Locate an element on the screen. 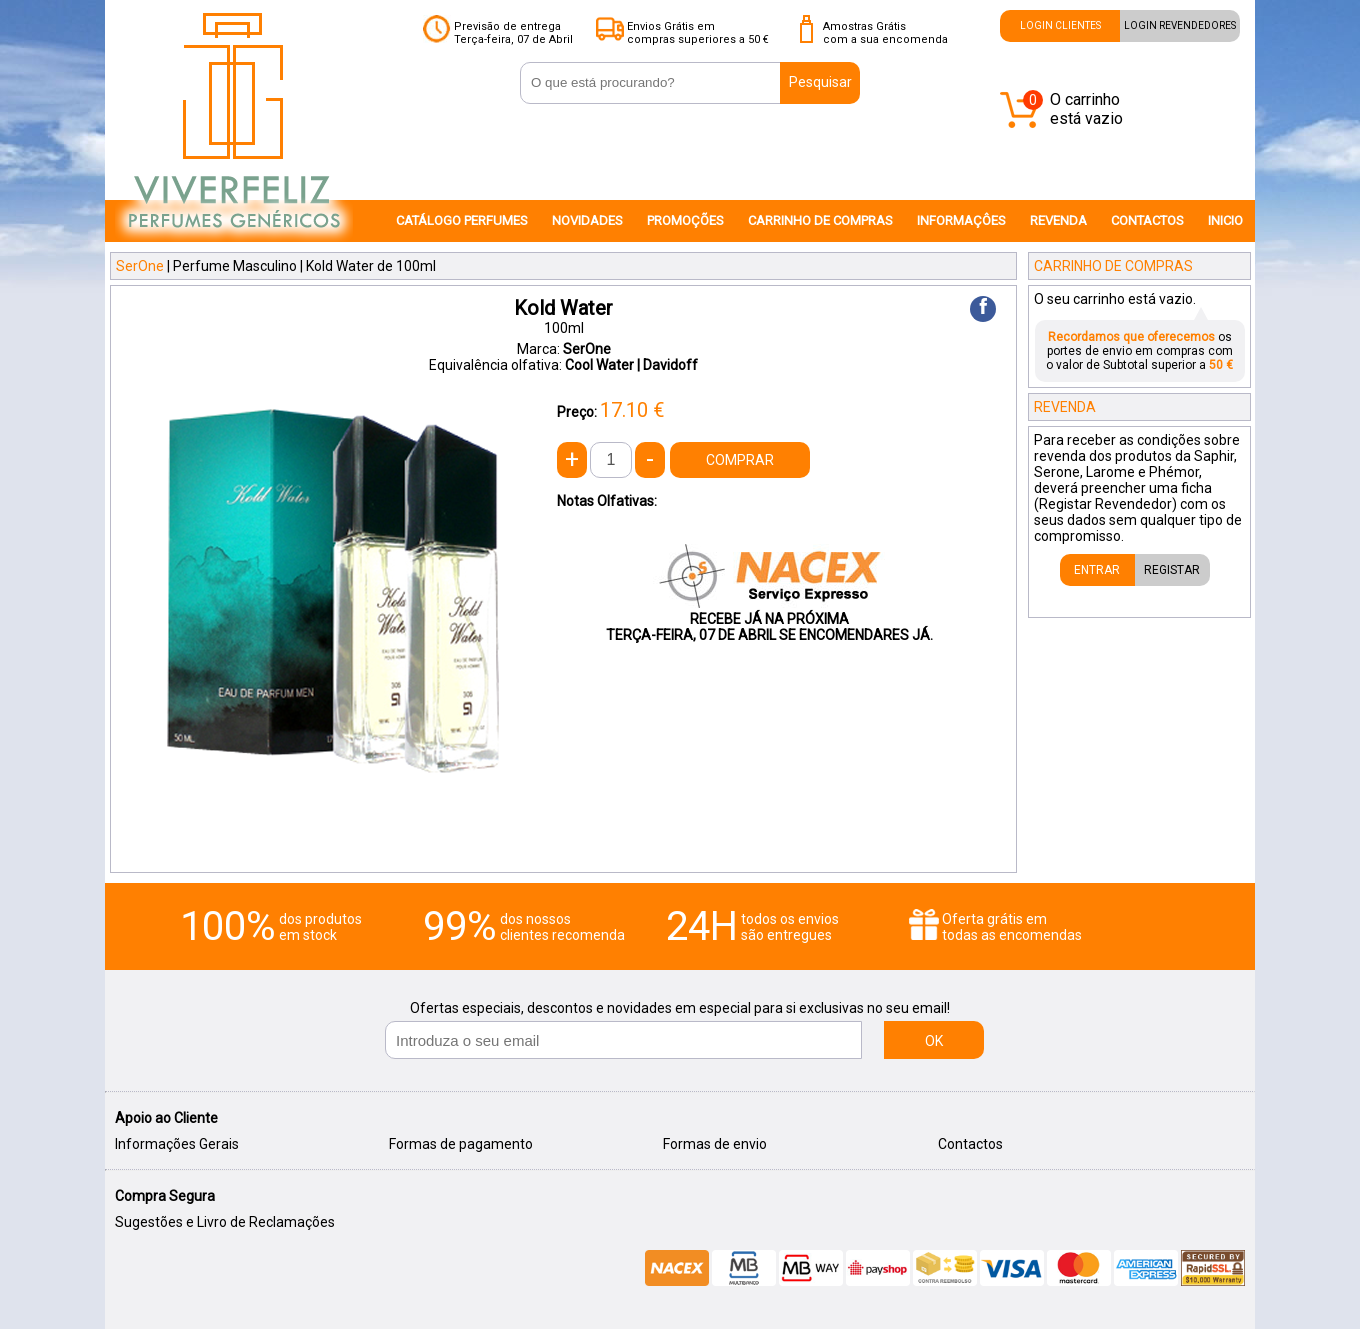 Image resolution: width=1360 pixels, height=1329 pixels. LOGIN REVENDEDORES is located at coordinates (1180, 25).